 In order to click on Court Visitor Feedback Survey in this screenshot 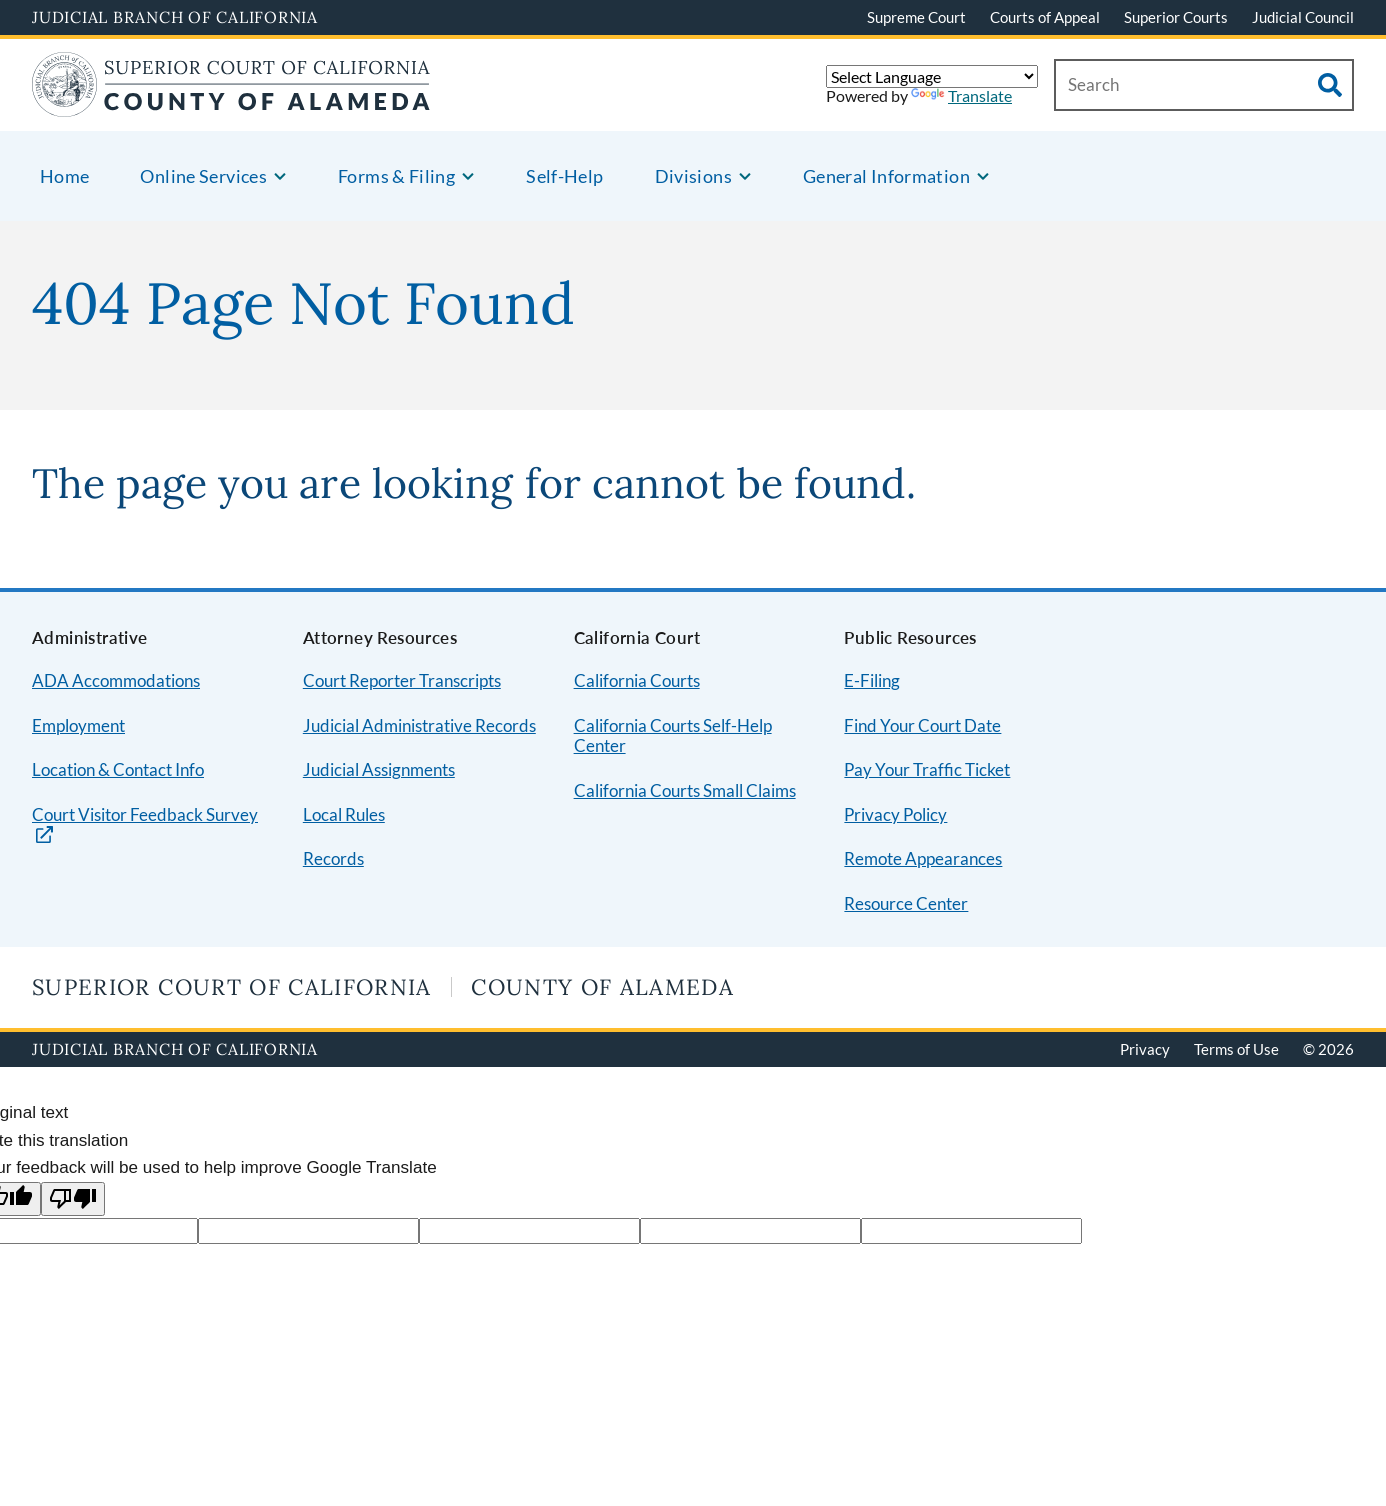, I will do `click(145, 815)`.